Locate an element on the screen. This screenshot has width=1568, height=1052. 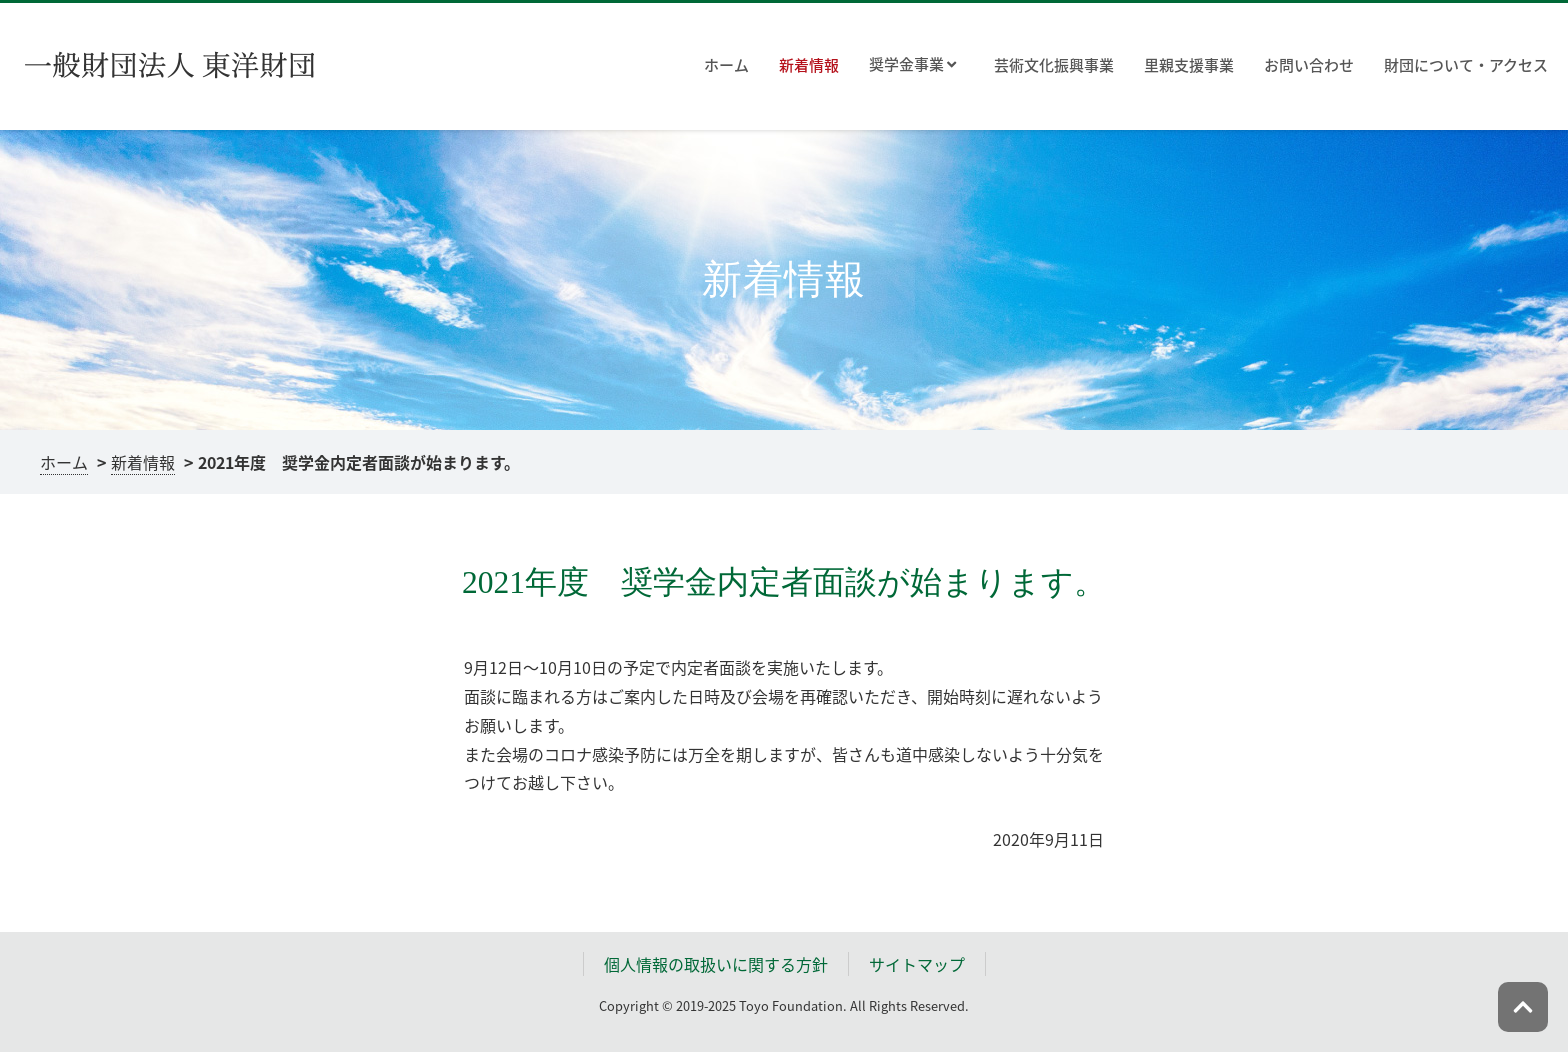
ホーム is located at coordinates (726, 65).